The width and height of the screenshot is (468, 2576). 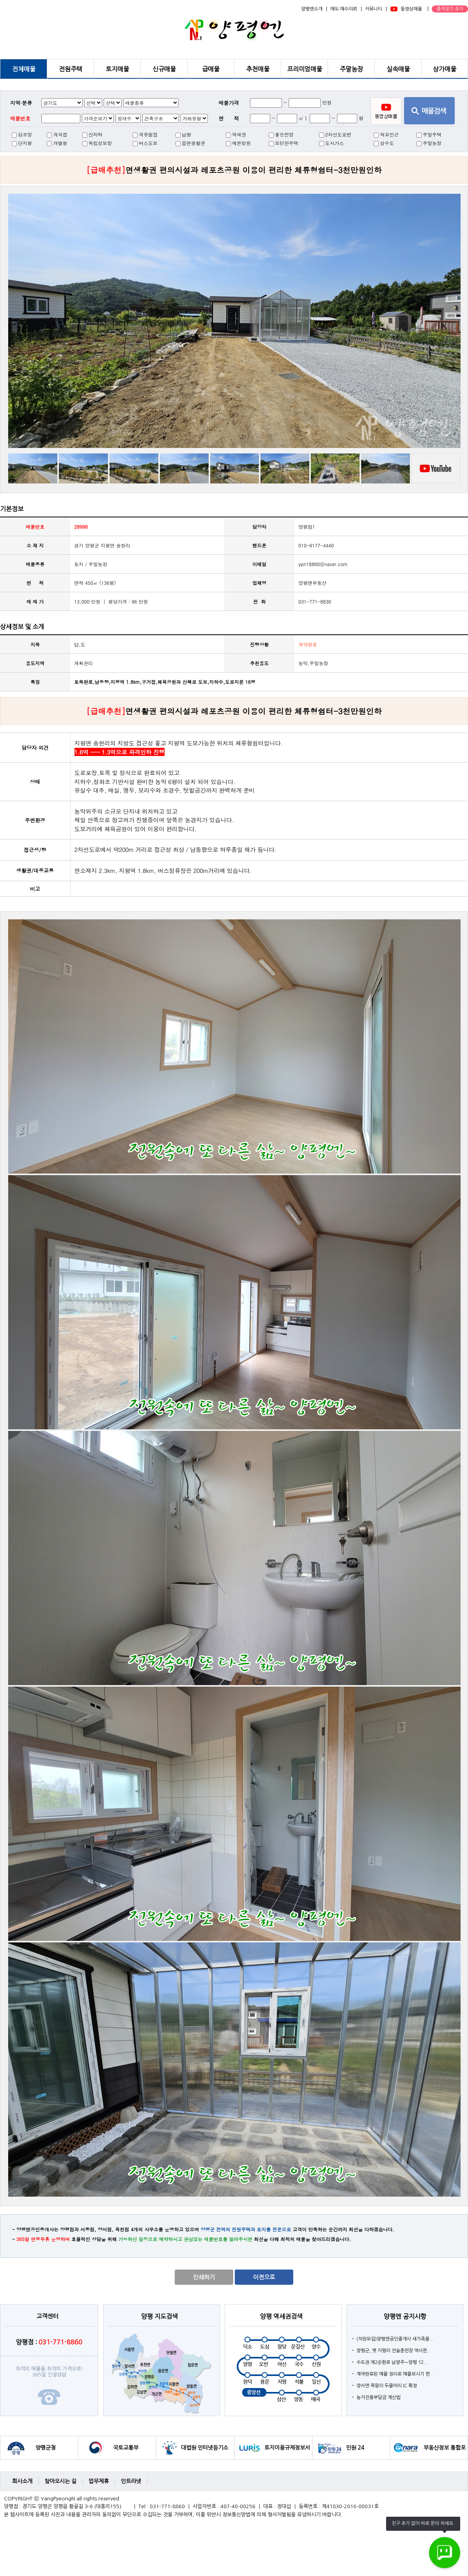 What do you see at coordinates (378, 2397) in the screenshot?
I see `농지전용부담금 계산법` at bounding box center [378, 2397].